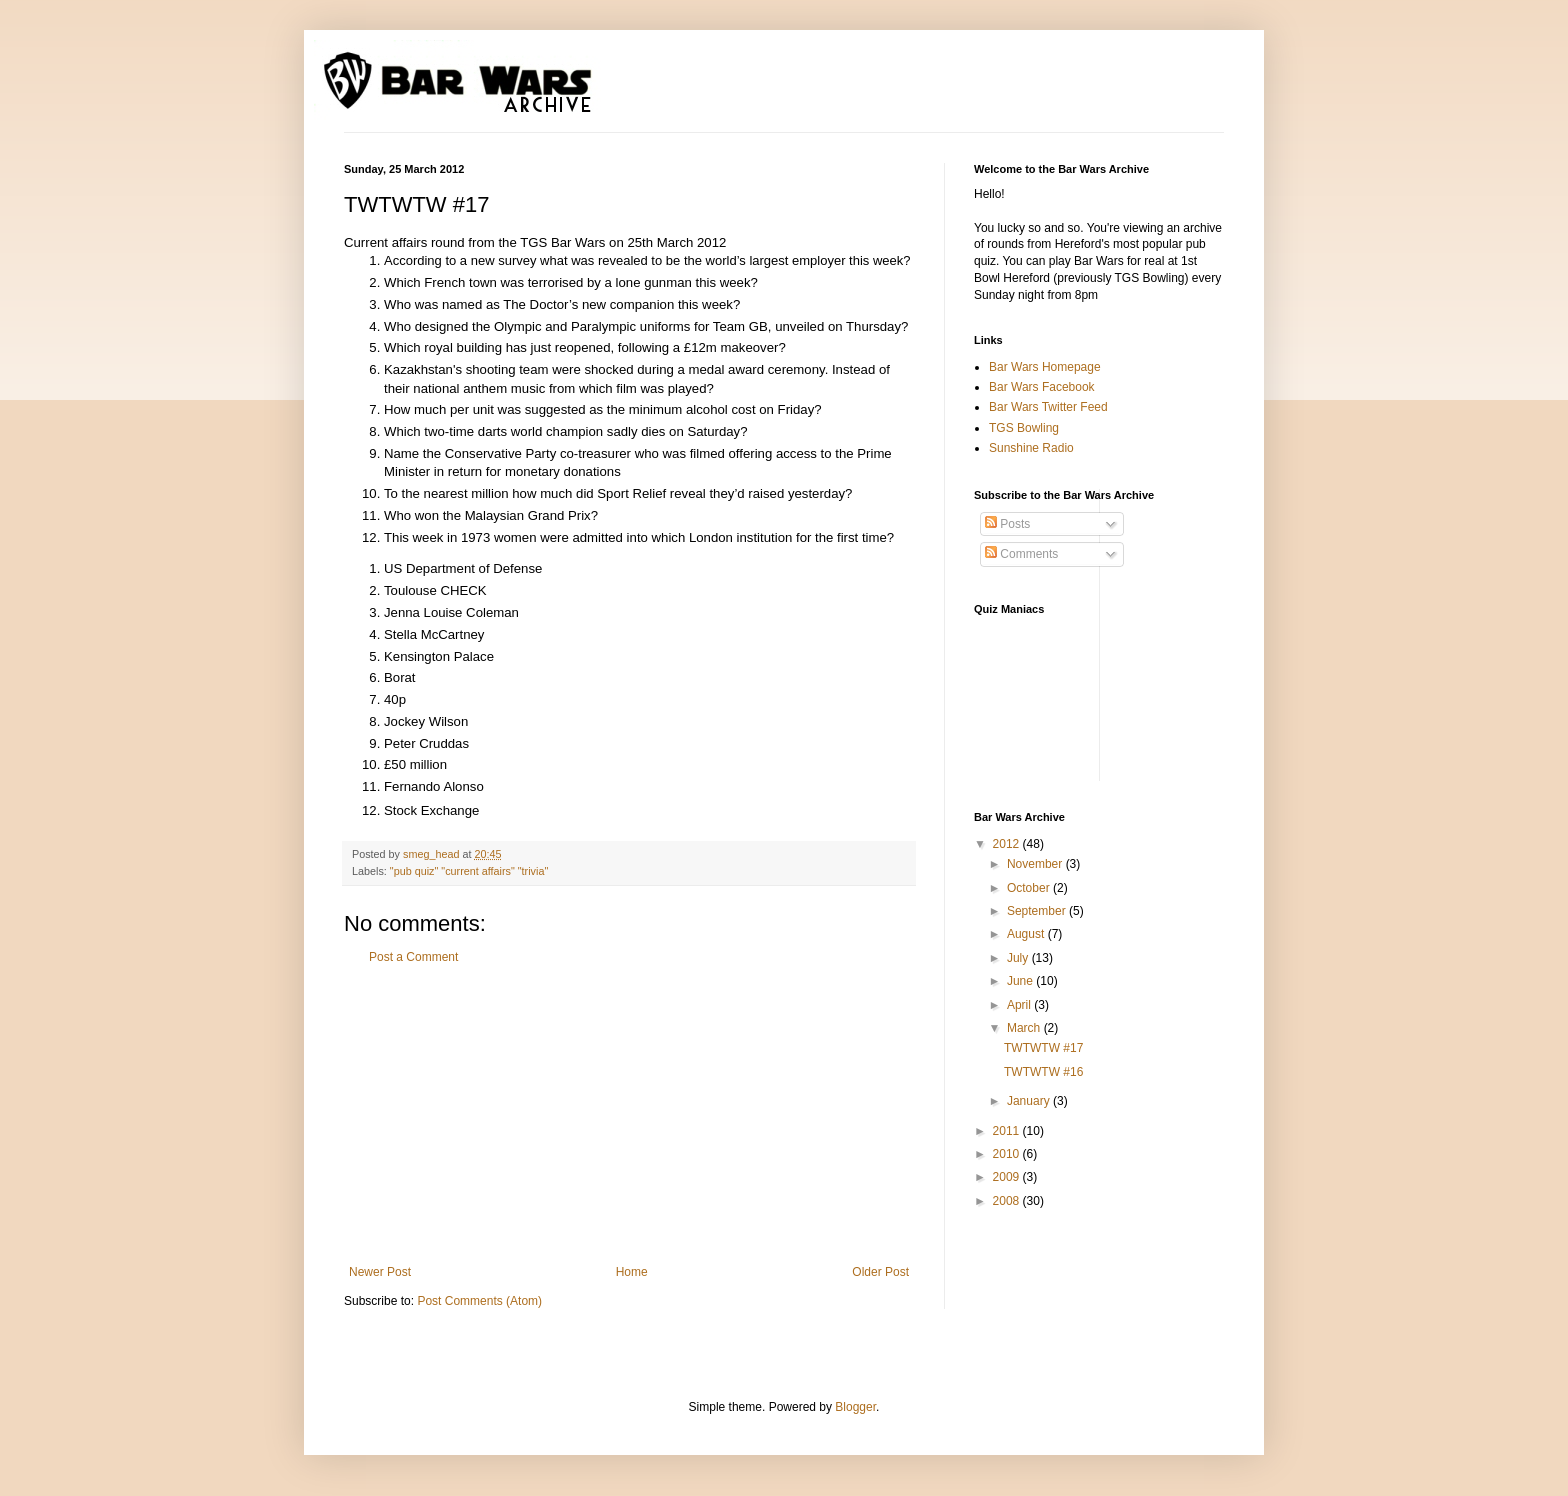 The width and height of the screenshot is (1568, 1496). Describe the element at coordinates (1042, 387) in the screenshot. I see `Bar Wars Facebook` at that location.